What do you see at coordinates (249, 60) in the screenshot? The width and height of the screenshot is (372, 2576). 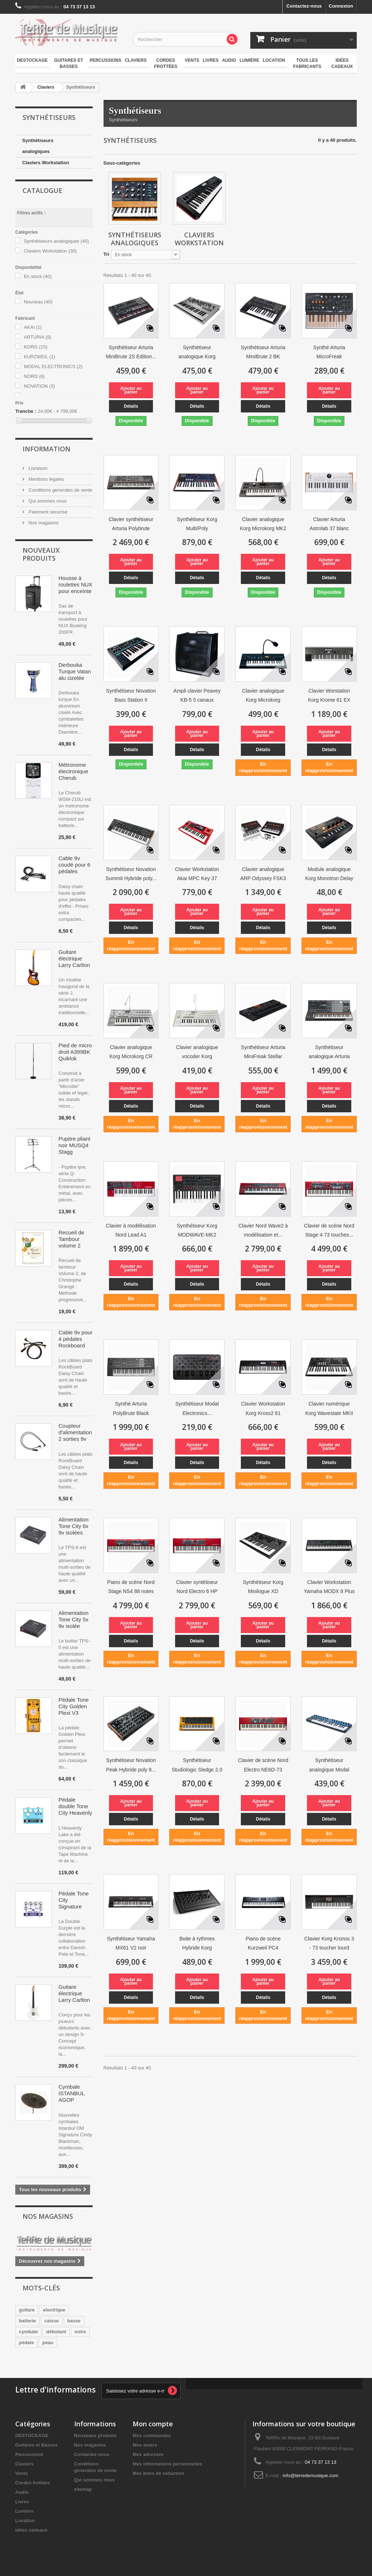 I see `Lumière` at bounding box center [249, 60].